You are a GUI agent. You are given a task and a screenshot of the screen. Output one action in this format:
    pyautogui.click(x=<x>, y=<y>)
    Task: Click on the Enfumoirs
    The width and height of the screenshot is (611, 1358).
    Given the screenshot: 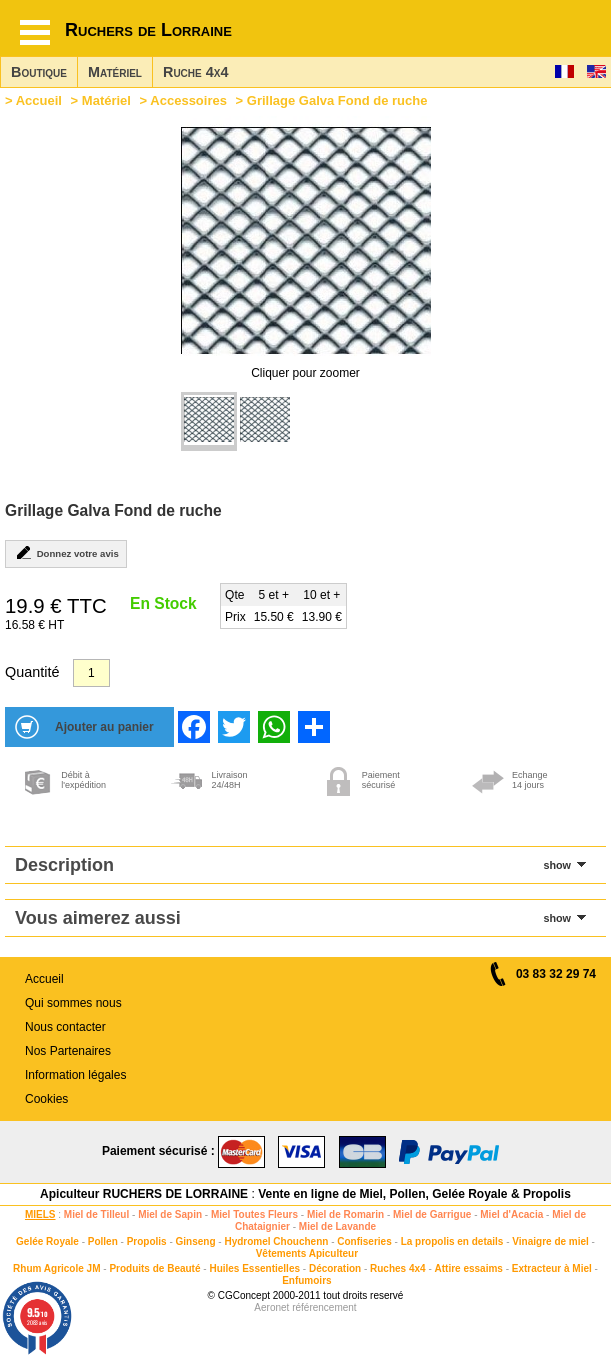 What is the action you would take?
    pyautogui.click(x=306, y=1280)
    